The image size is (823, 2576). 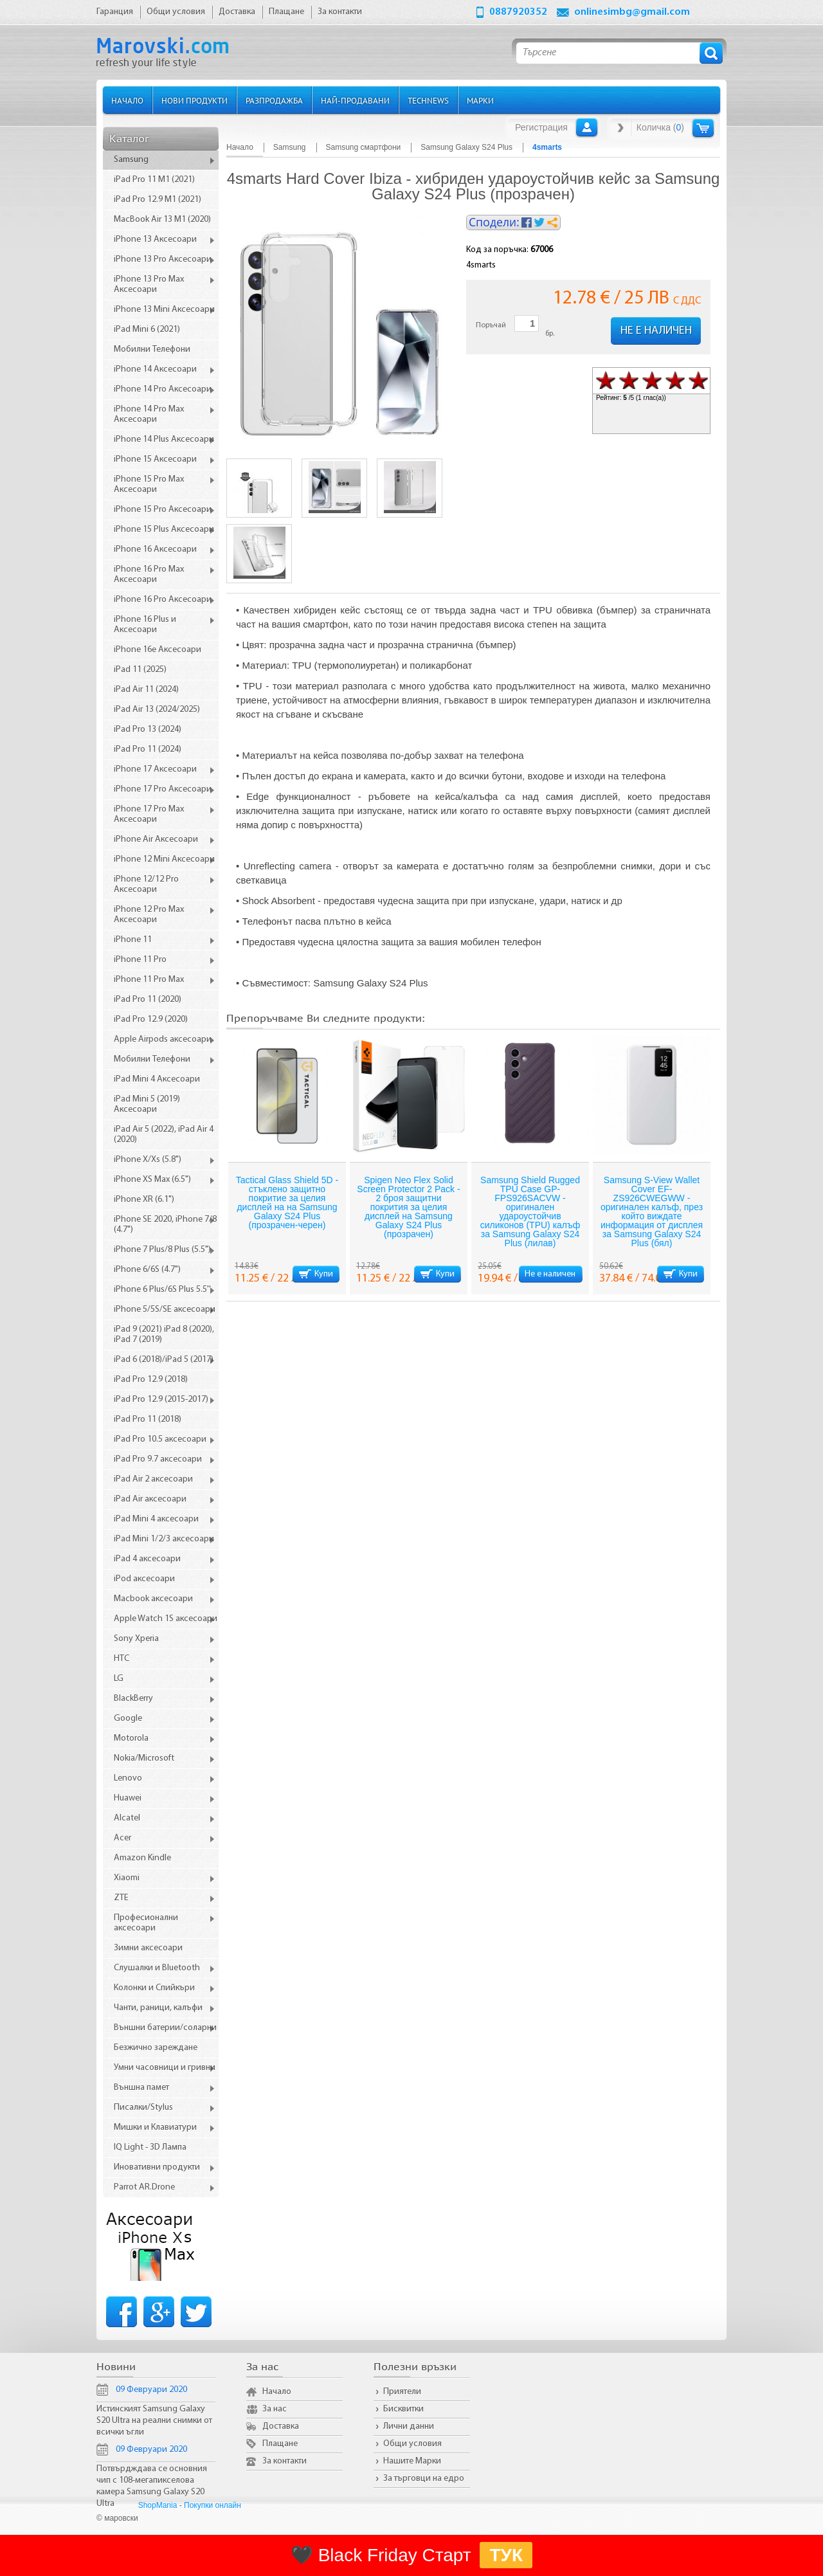 What do you see at coordinates (412, 2444) in the screenshot?
I see `Общи условия` at bounding box center [412, 2444].